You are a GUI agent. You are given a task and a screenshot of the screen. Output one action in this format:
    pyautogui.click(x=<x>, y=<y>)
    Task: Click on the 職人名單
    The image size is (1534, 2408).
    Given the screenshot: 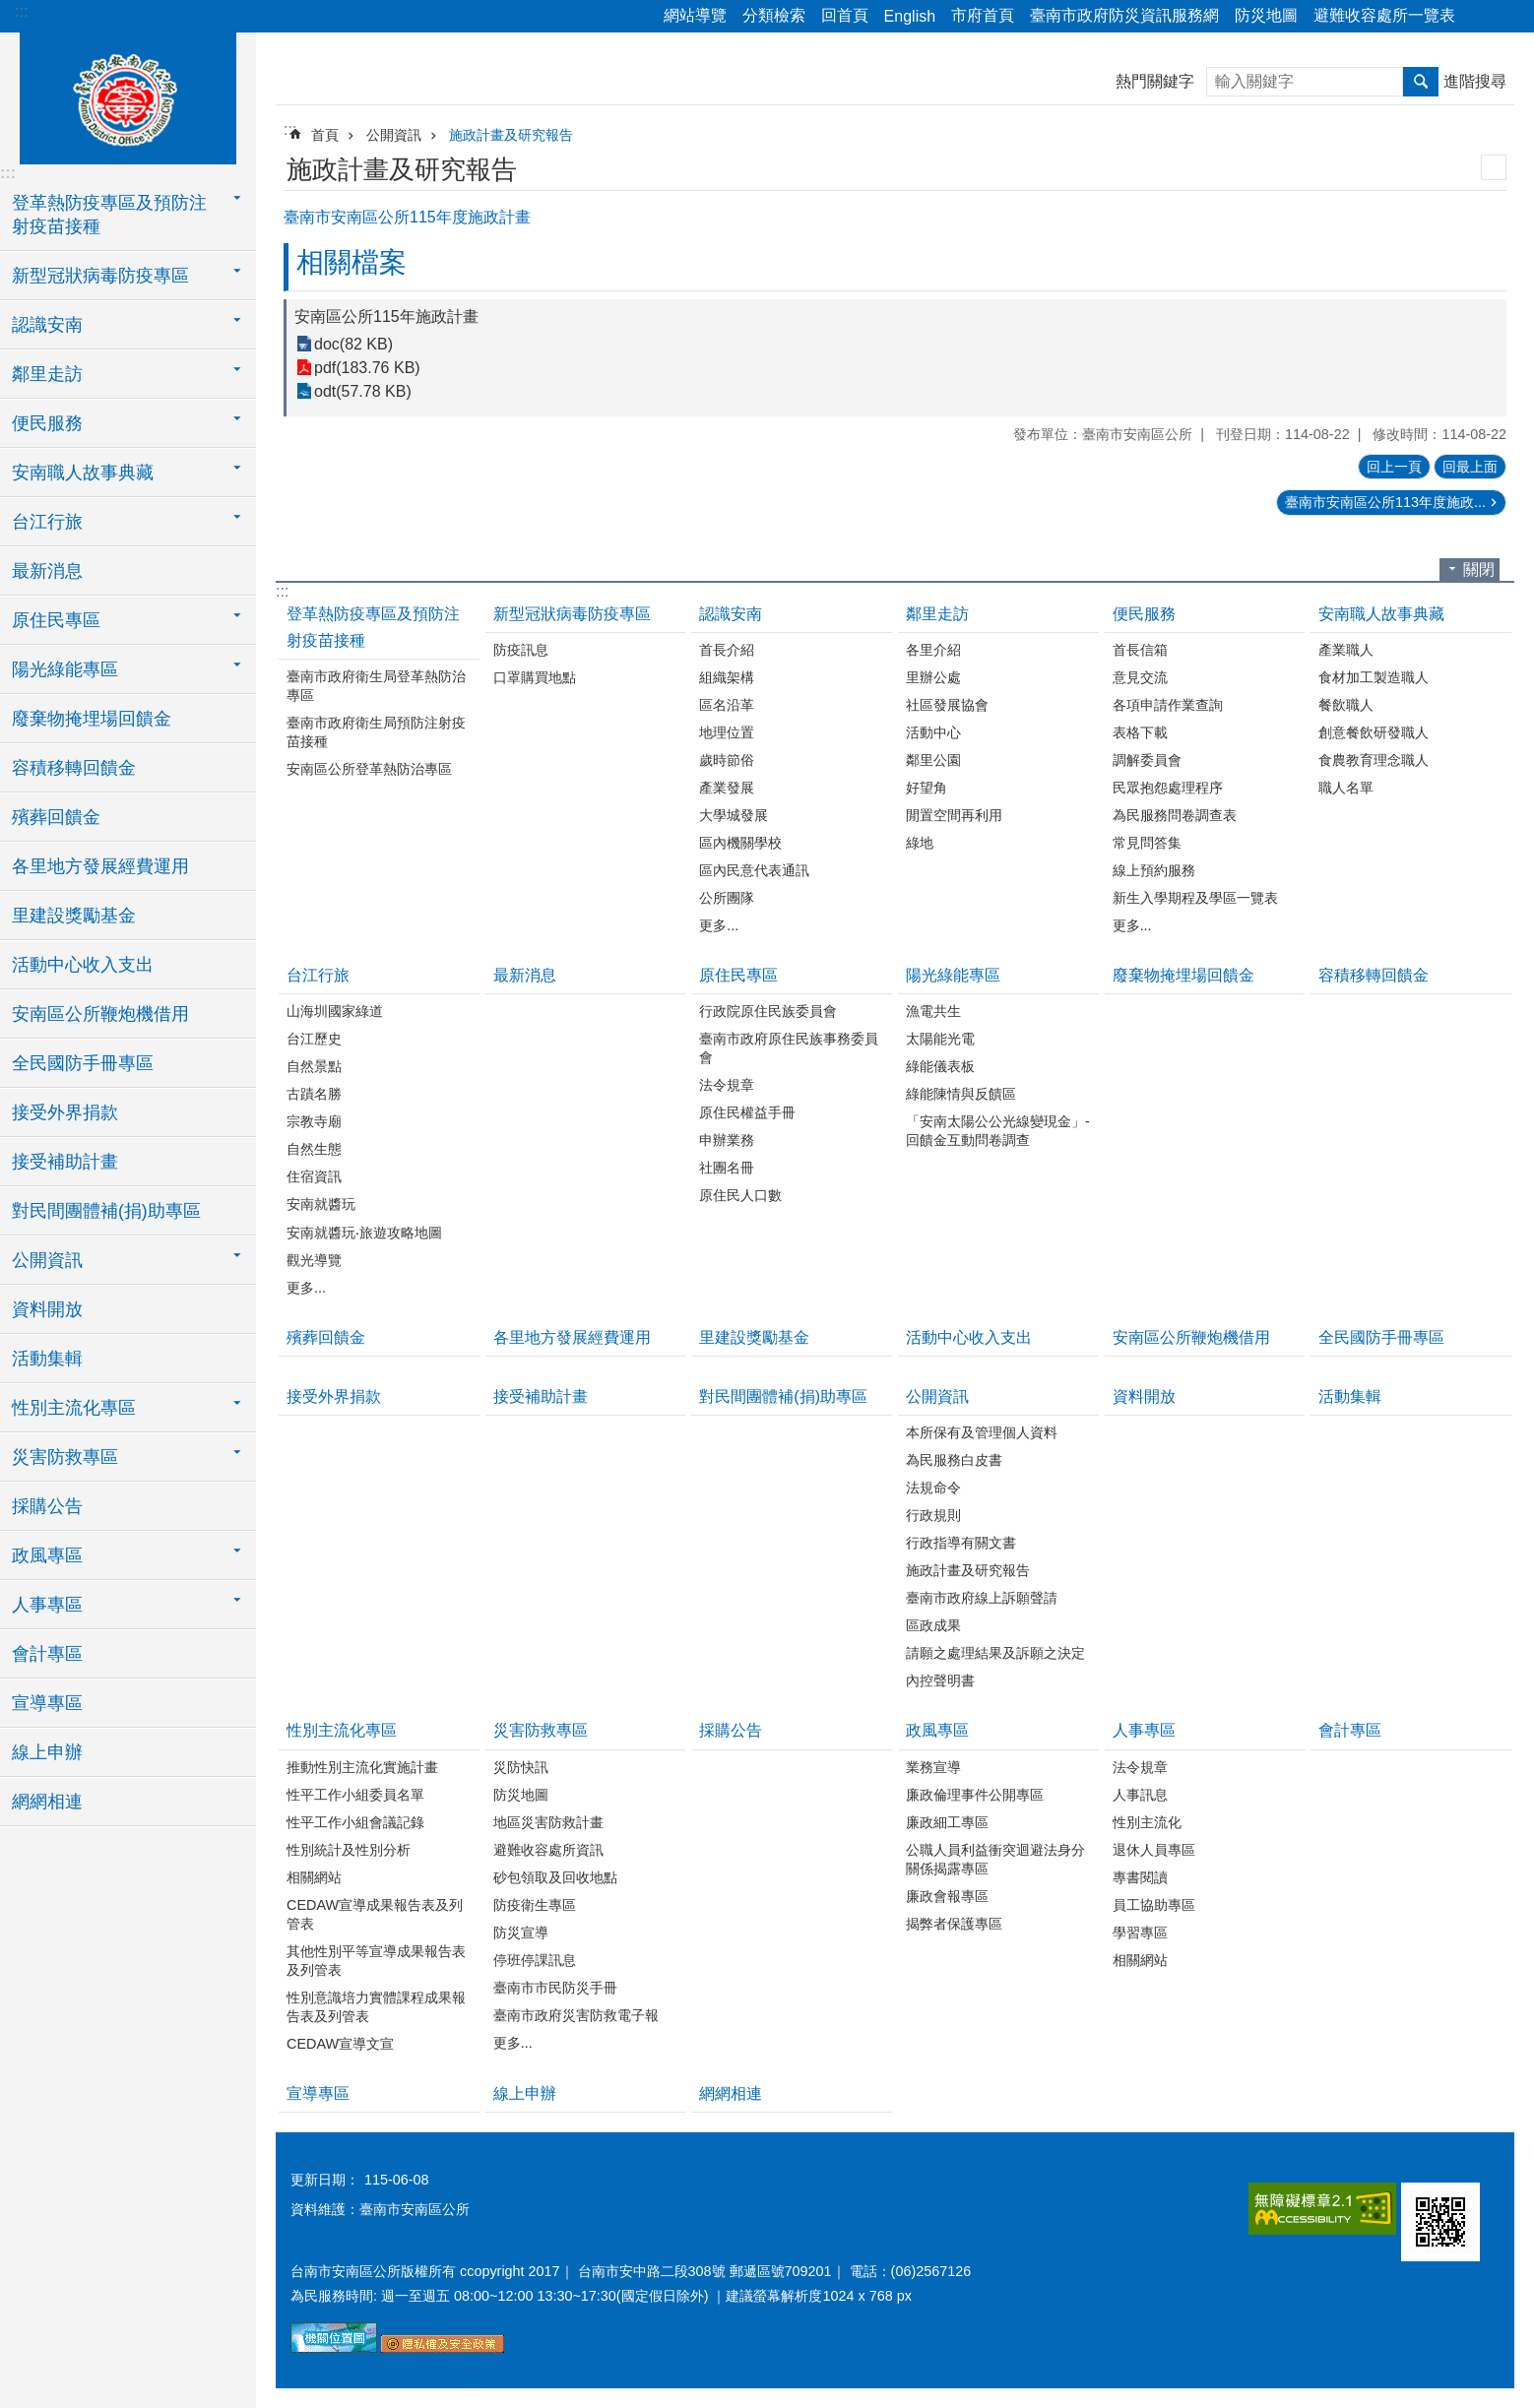 What is the action you would take?
    pyautogui.click(x=1346, y=787)
    